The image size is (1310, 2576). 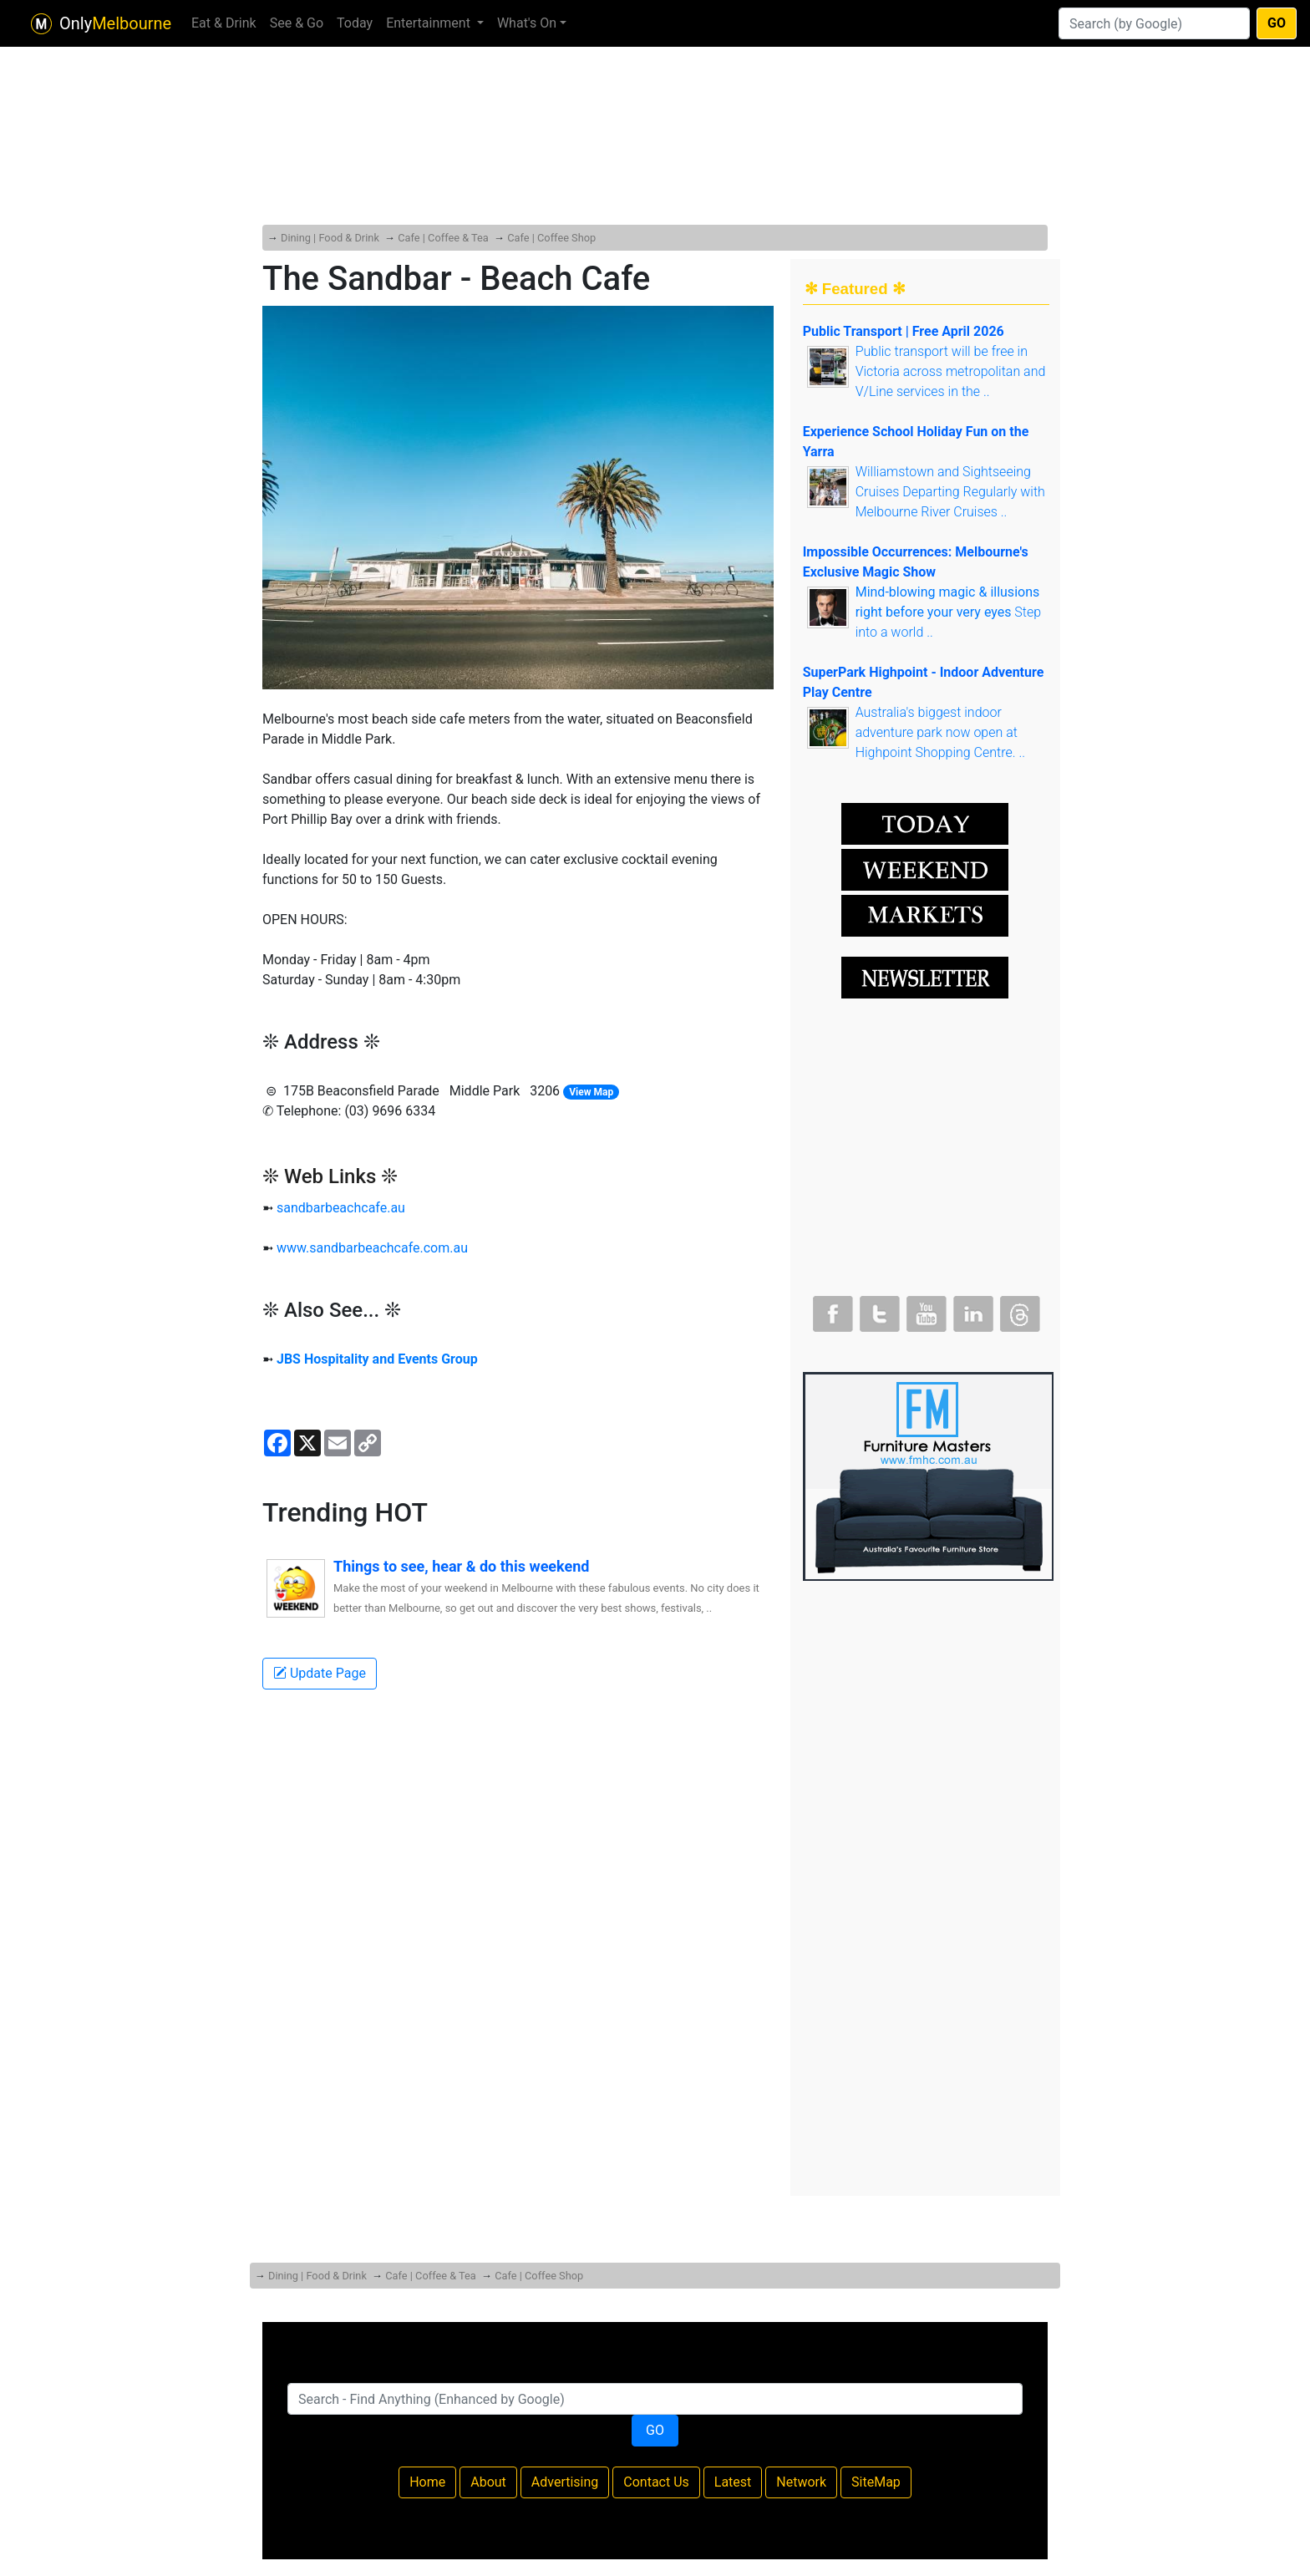 I want to click on Home, so click(x=427, y=2482).